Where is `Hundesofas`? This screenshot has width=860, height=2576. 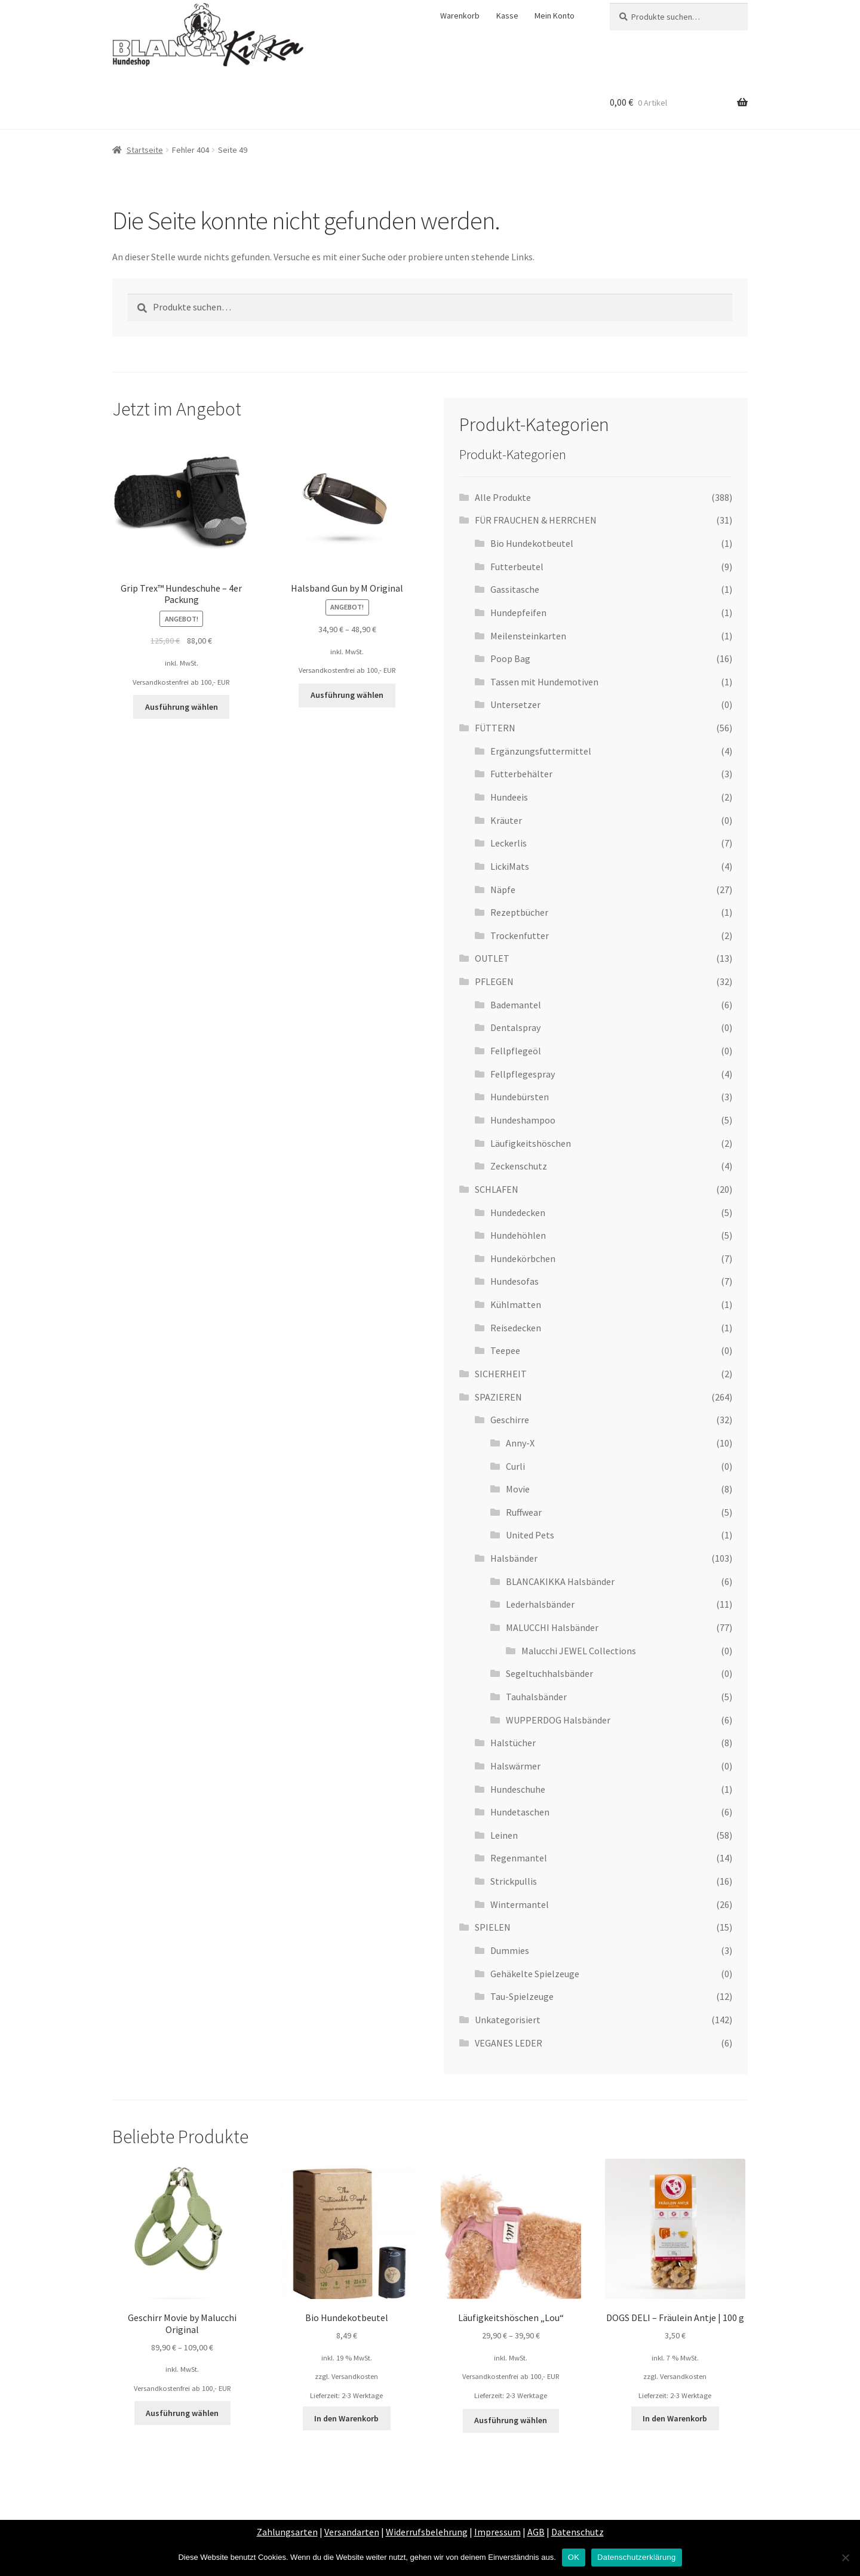
Hundesofas is located at coordinates (514, 1281).